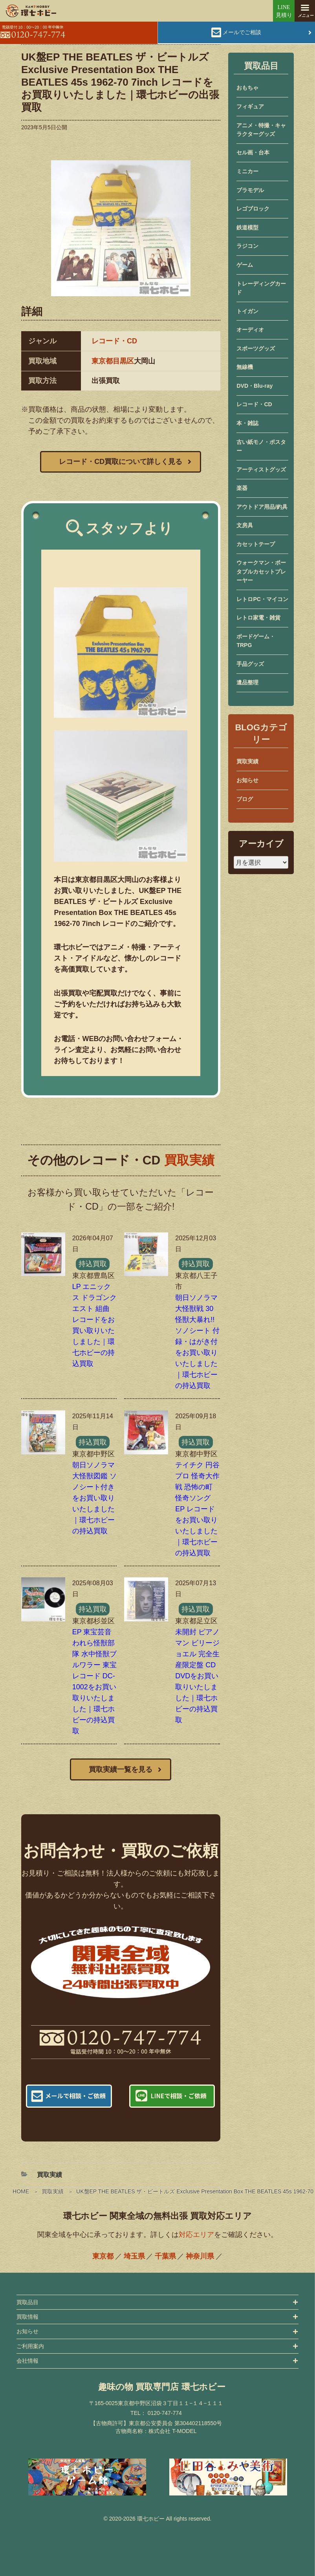 The image size is (315, 2576). What do you see at coordinates (103, 2256) in the screenshot?
I see `東京都` at bounding box center [103, 2256].